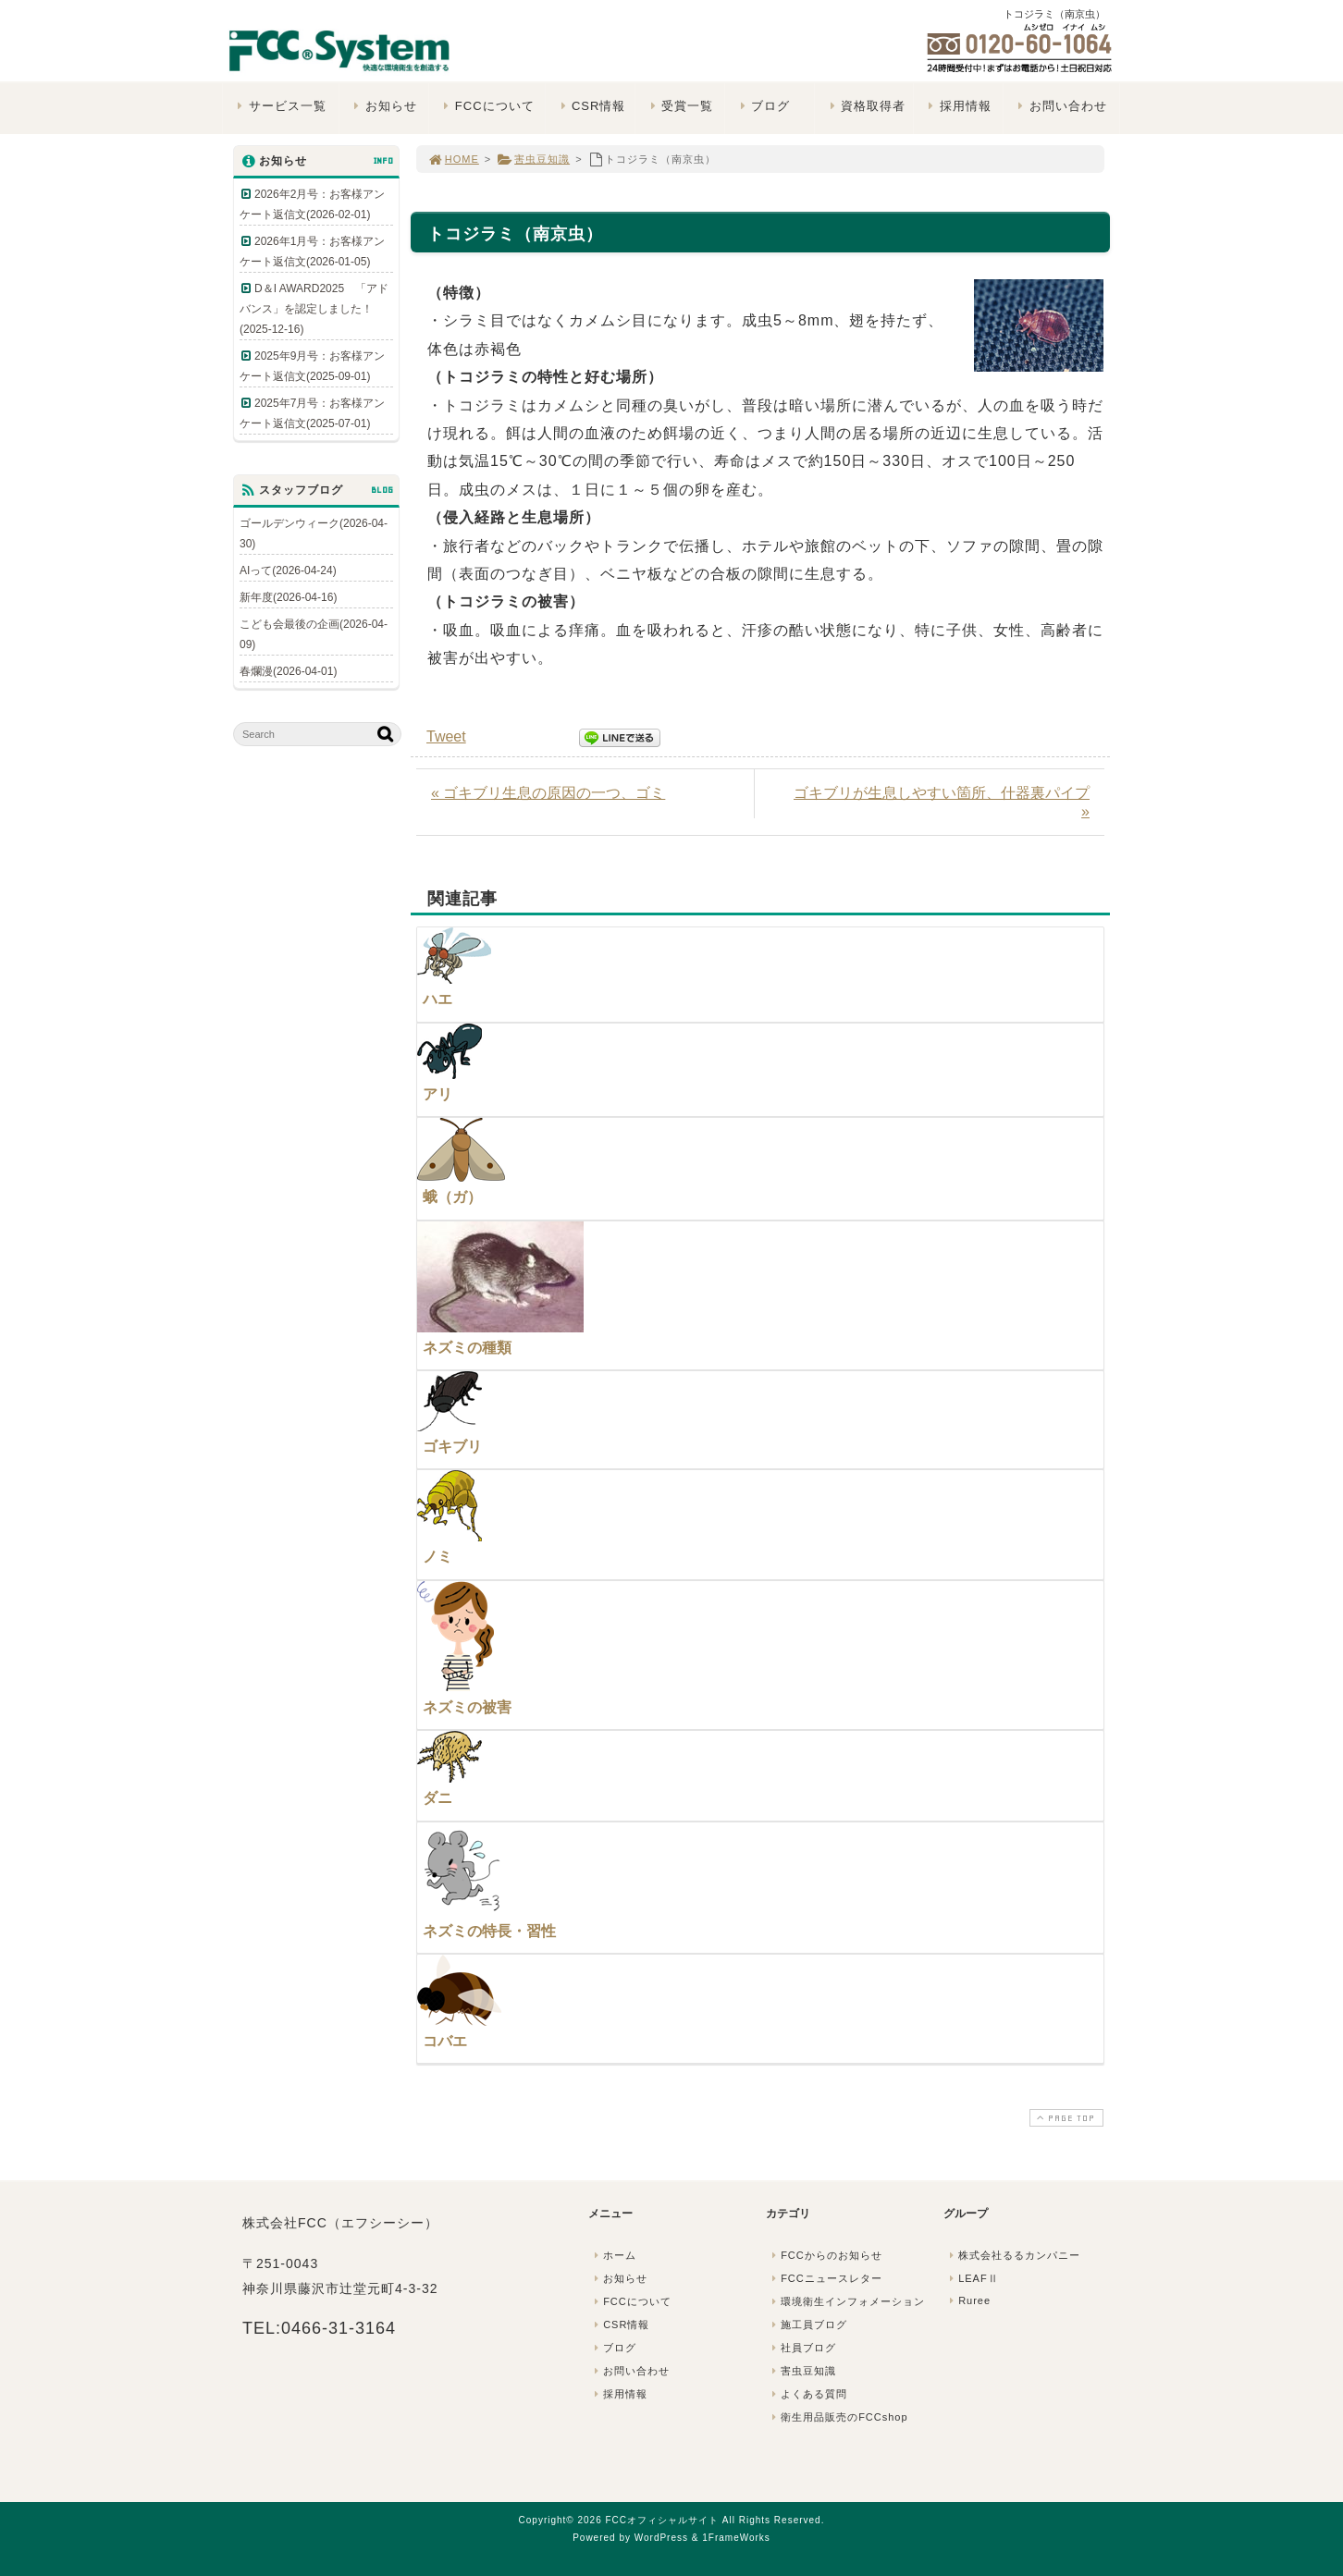 The image size is (1343, 2576). What do you see at coordinates (846, 2301) in the screenshot?
I see `環境衛生インフォメーション` at bounding box center [846, 2301].